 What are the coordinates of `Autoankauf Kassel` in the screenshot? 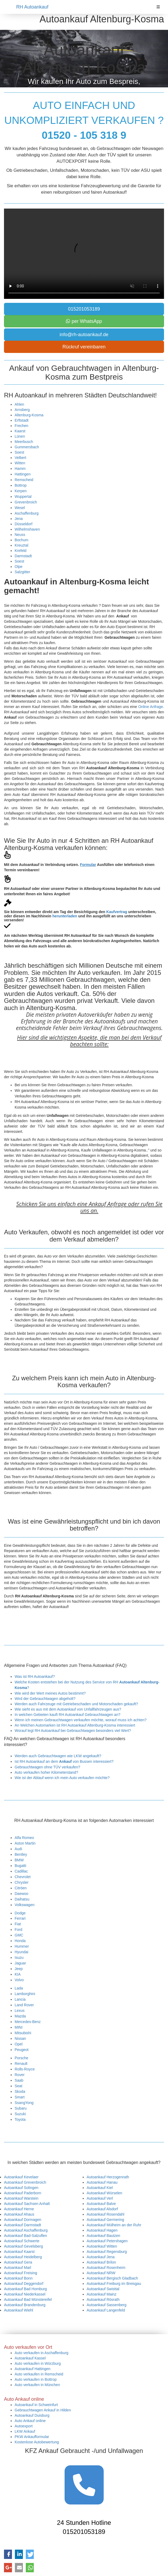 It's located at (30, 2358).